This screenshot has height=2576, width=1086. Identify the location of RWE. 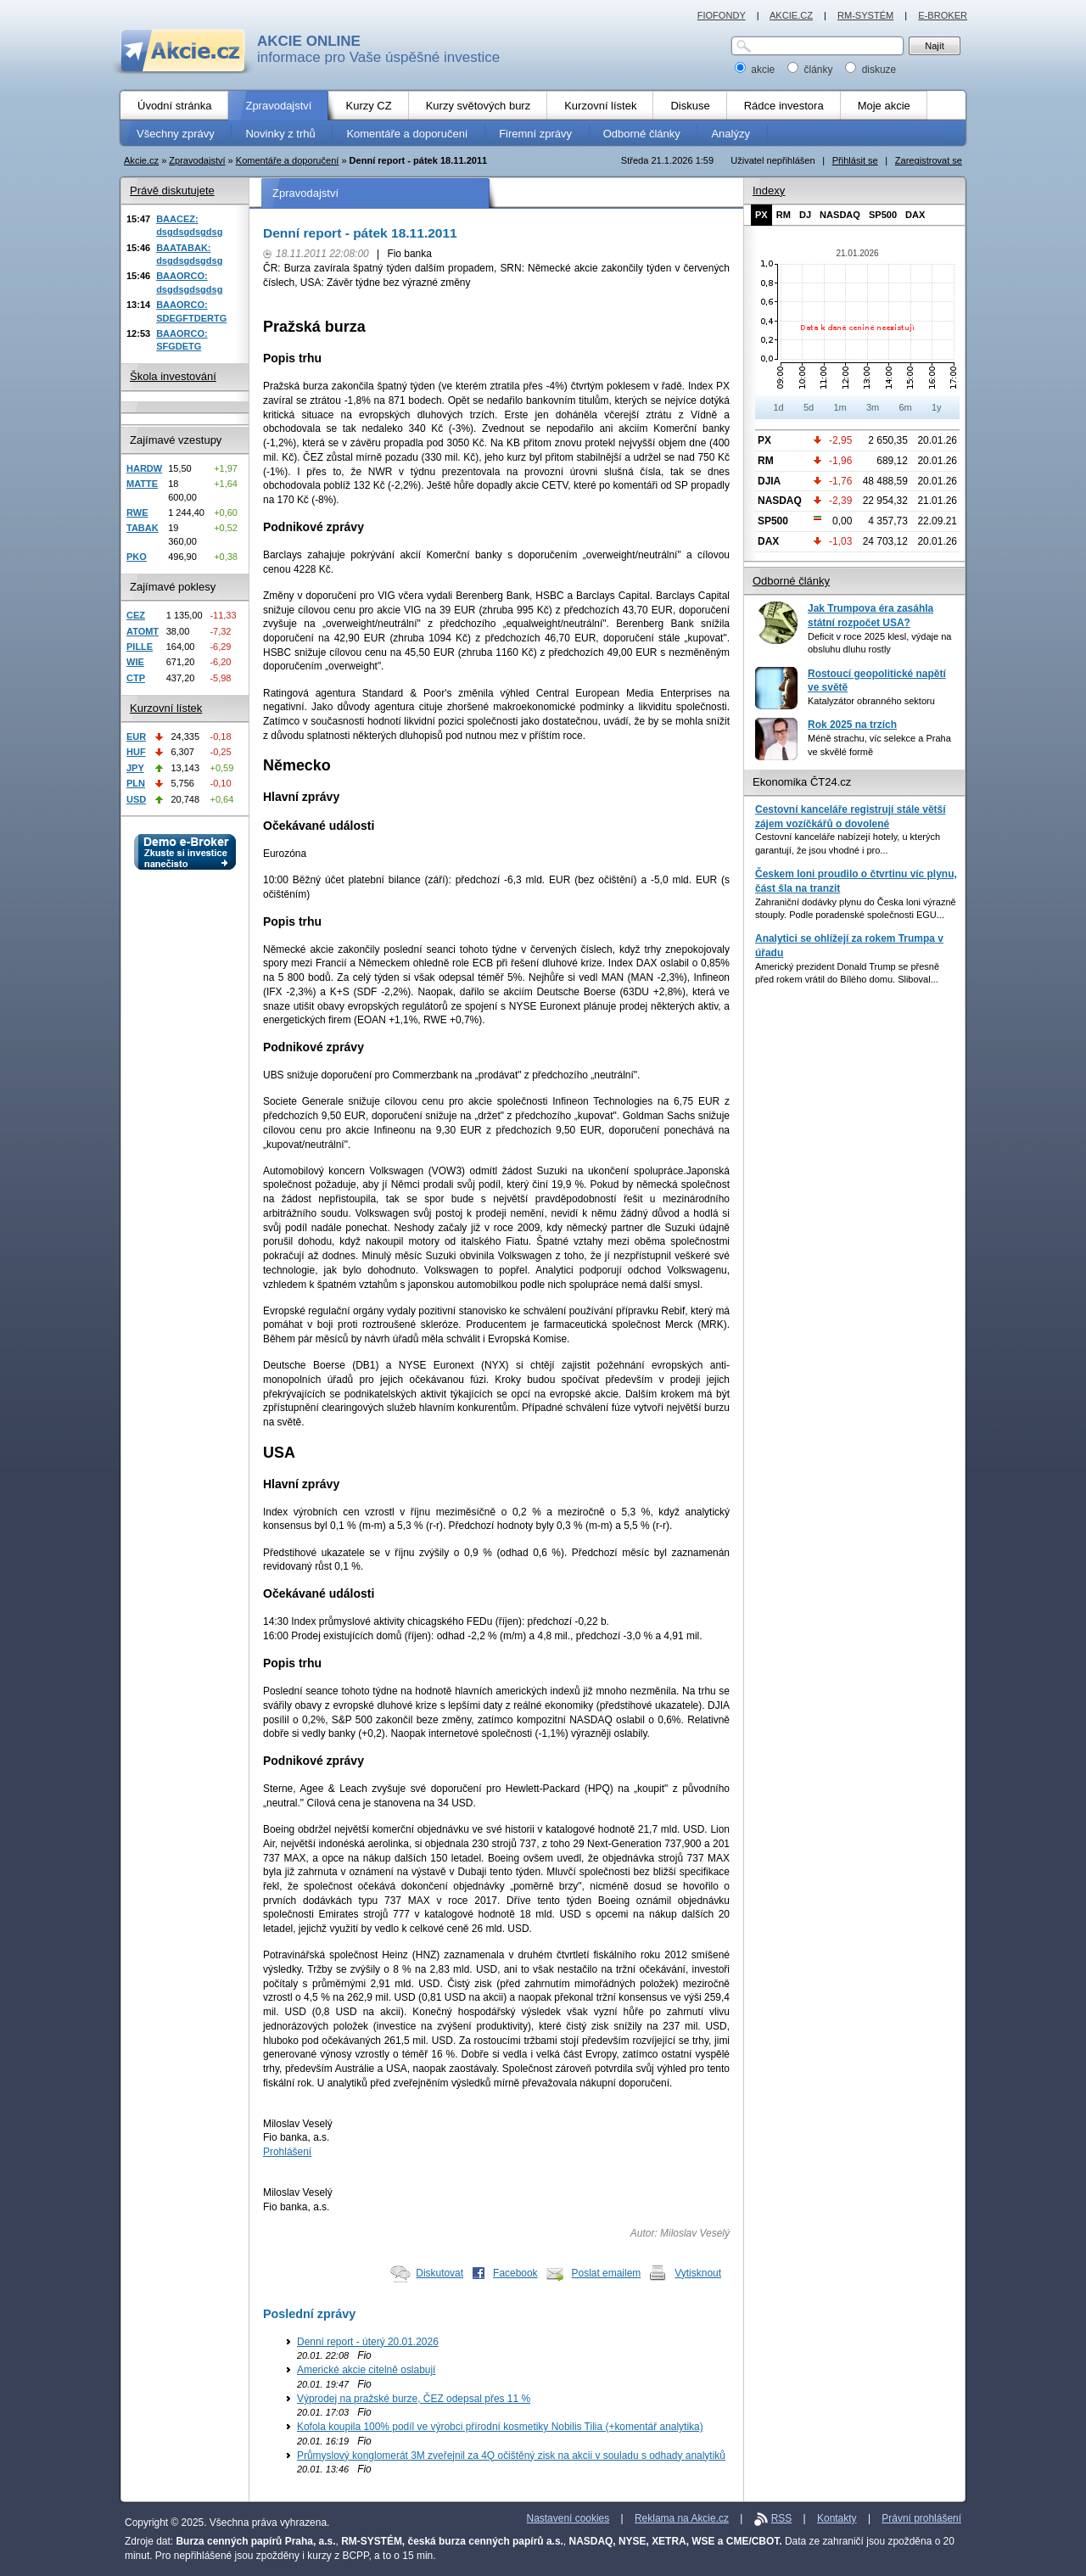
(137, 512).